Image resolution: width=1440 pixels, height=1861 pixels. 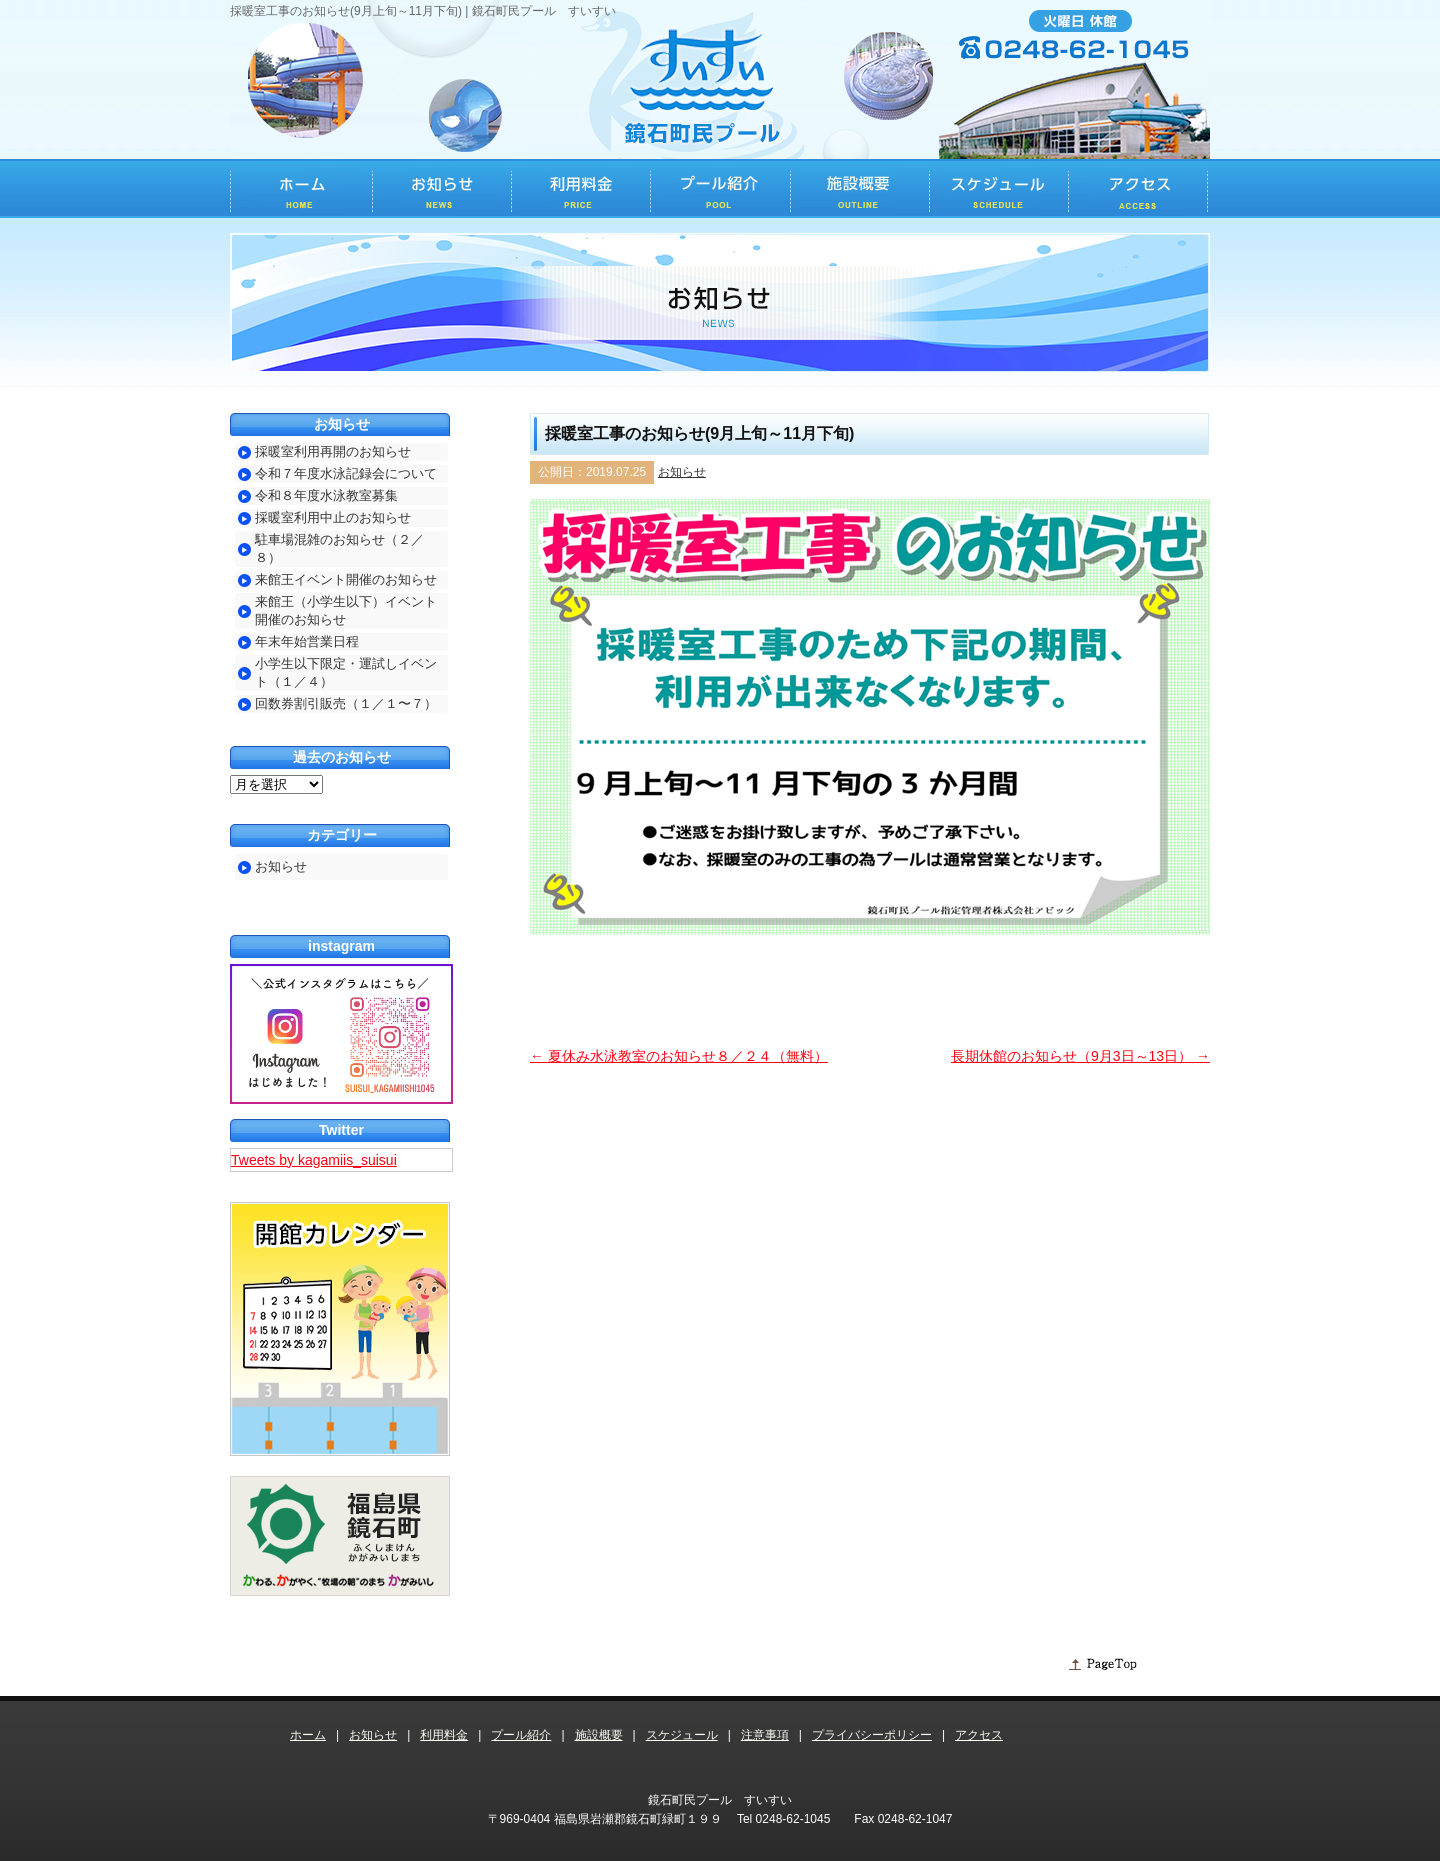 I want to click on アクセス, so click(x=979, y=1735).